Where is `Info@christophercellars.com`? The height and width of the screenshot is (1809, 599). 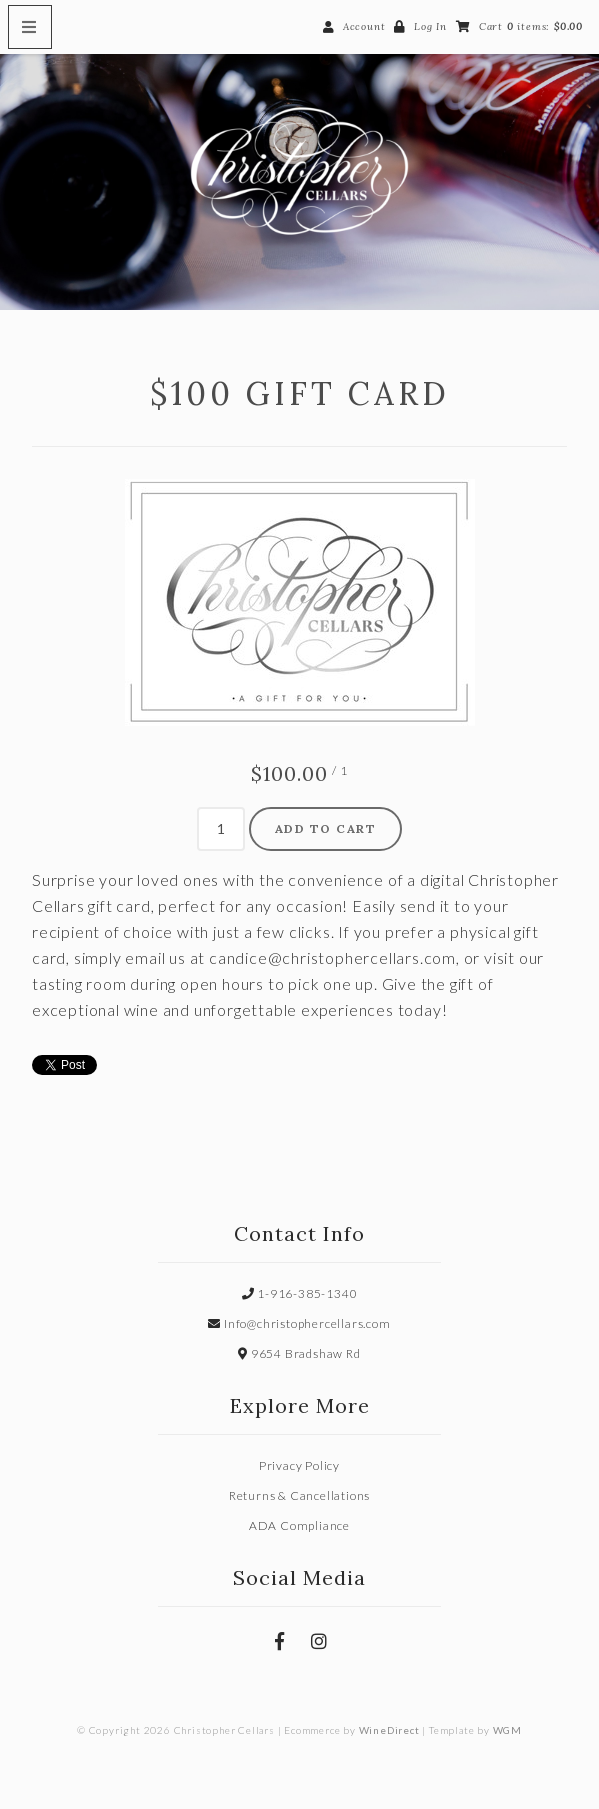
Info@christophercellars.com is located at coordinates (299, 1323).